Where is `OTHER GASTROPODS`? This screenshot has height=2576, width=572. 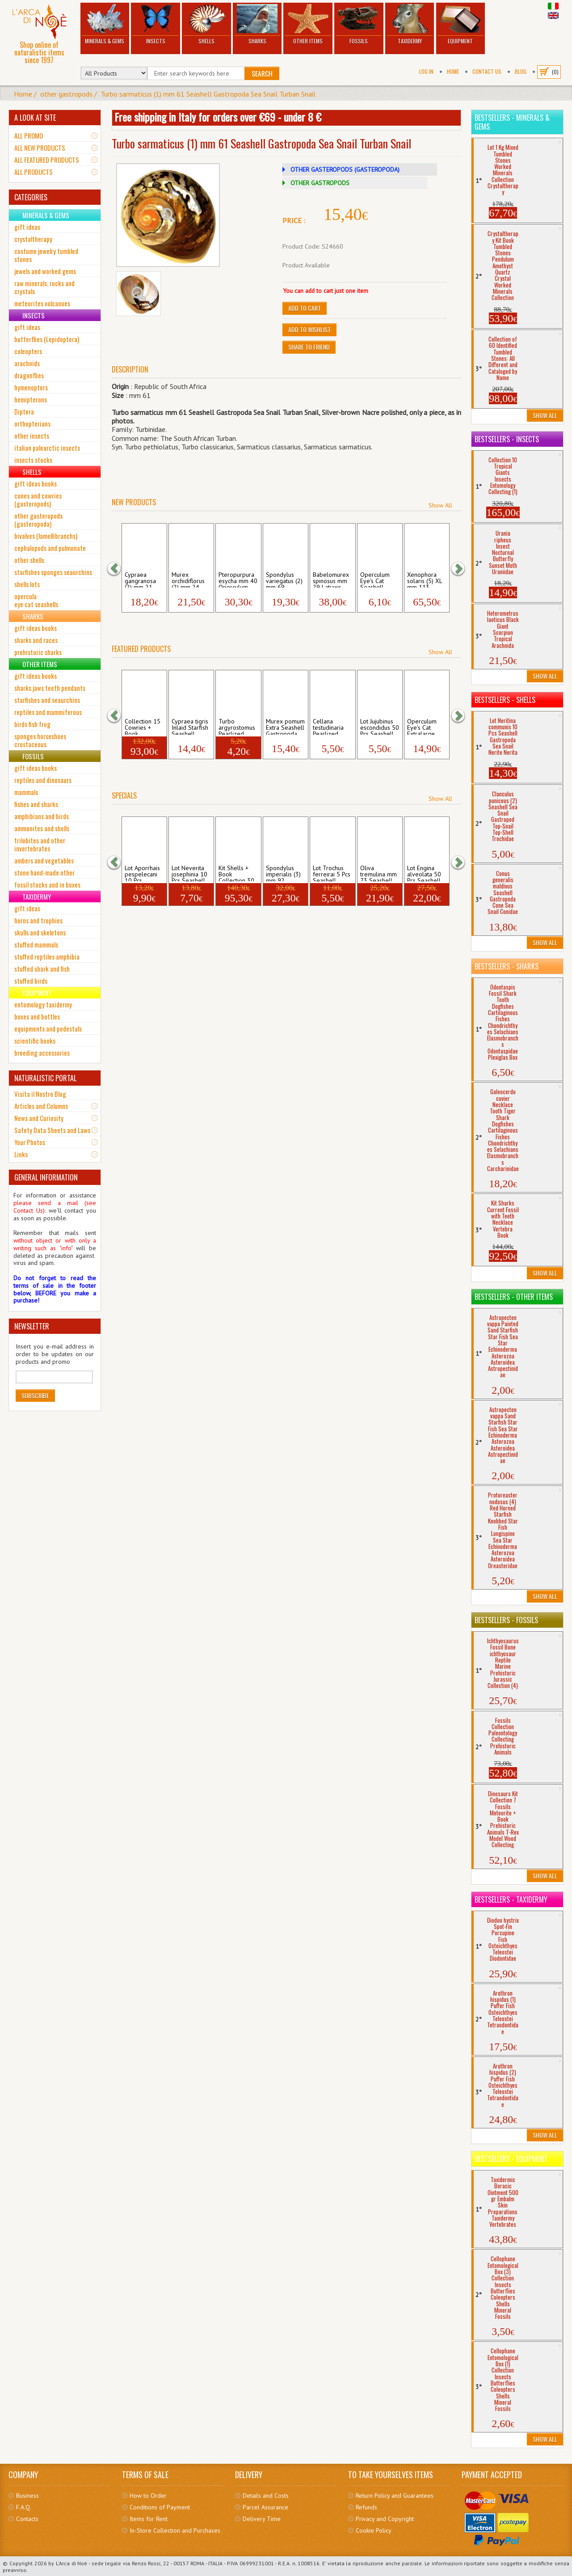
OTHER GASTROPODS is located at coordinates (319, 183).